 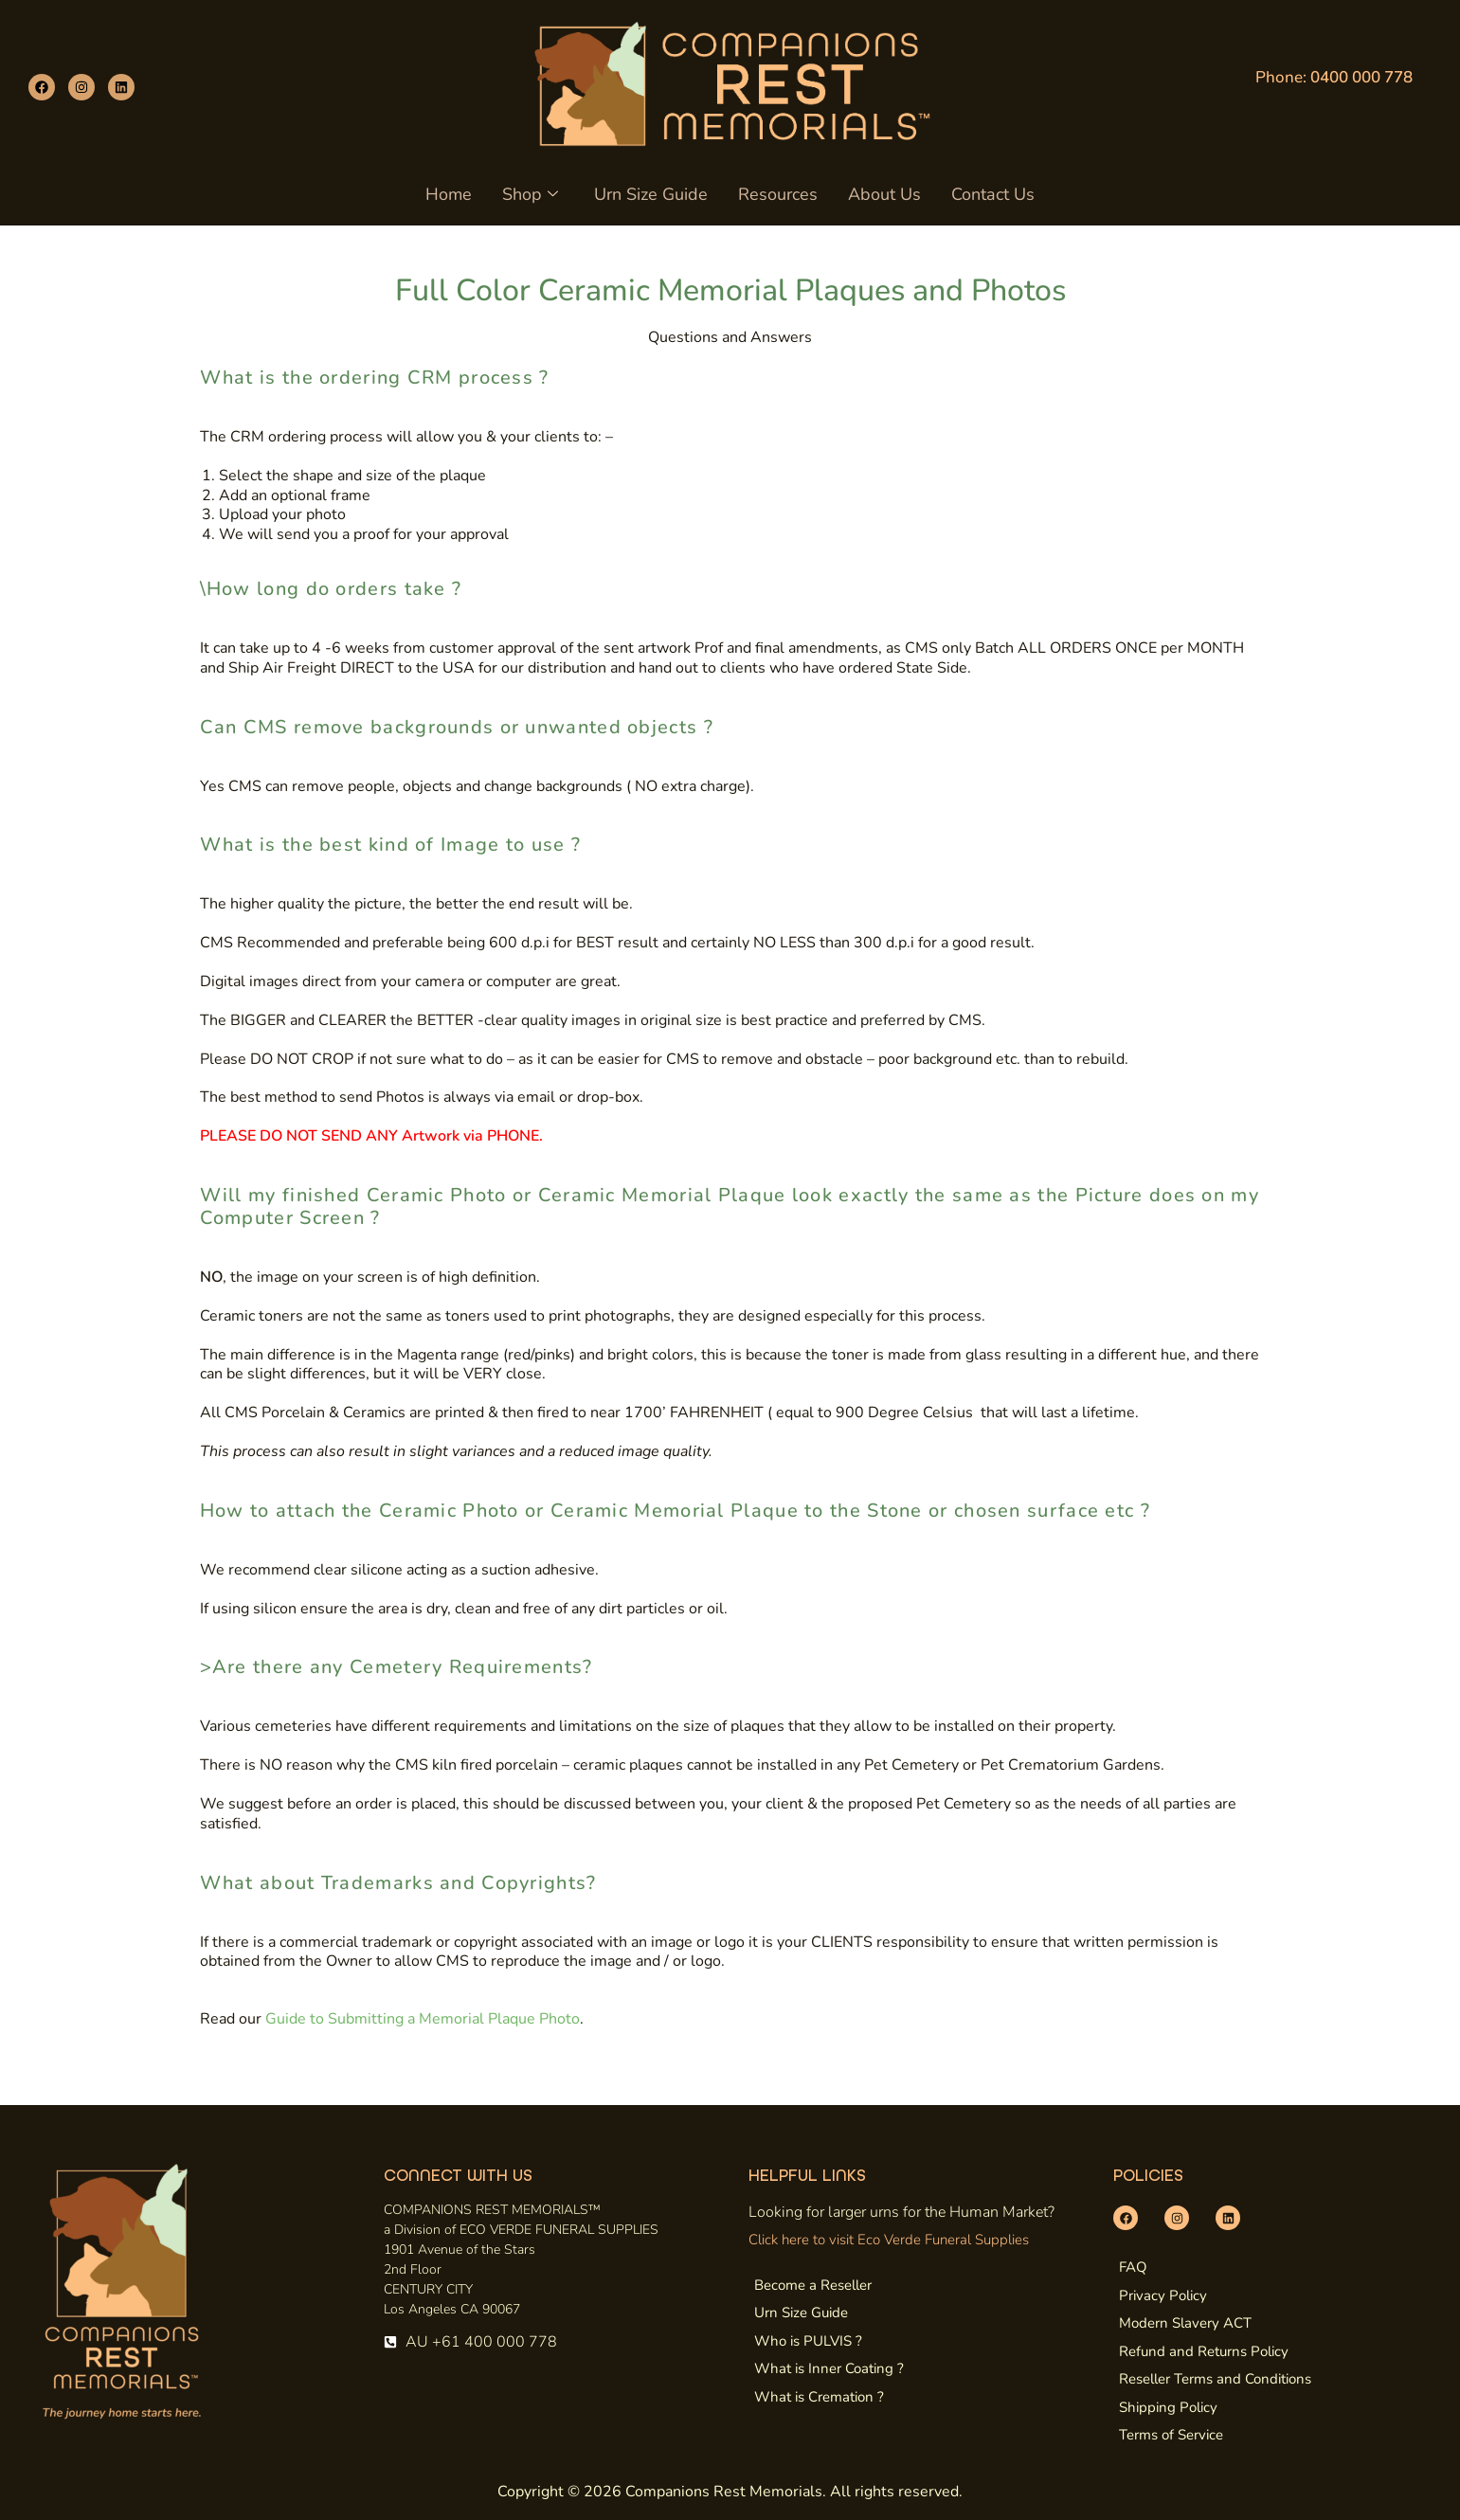 I want to click on Shop, so click(x=533, y=194).